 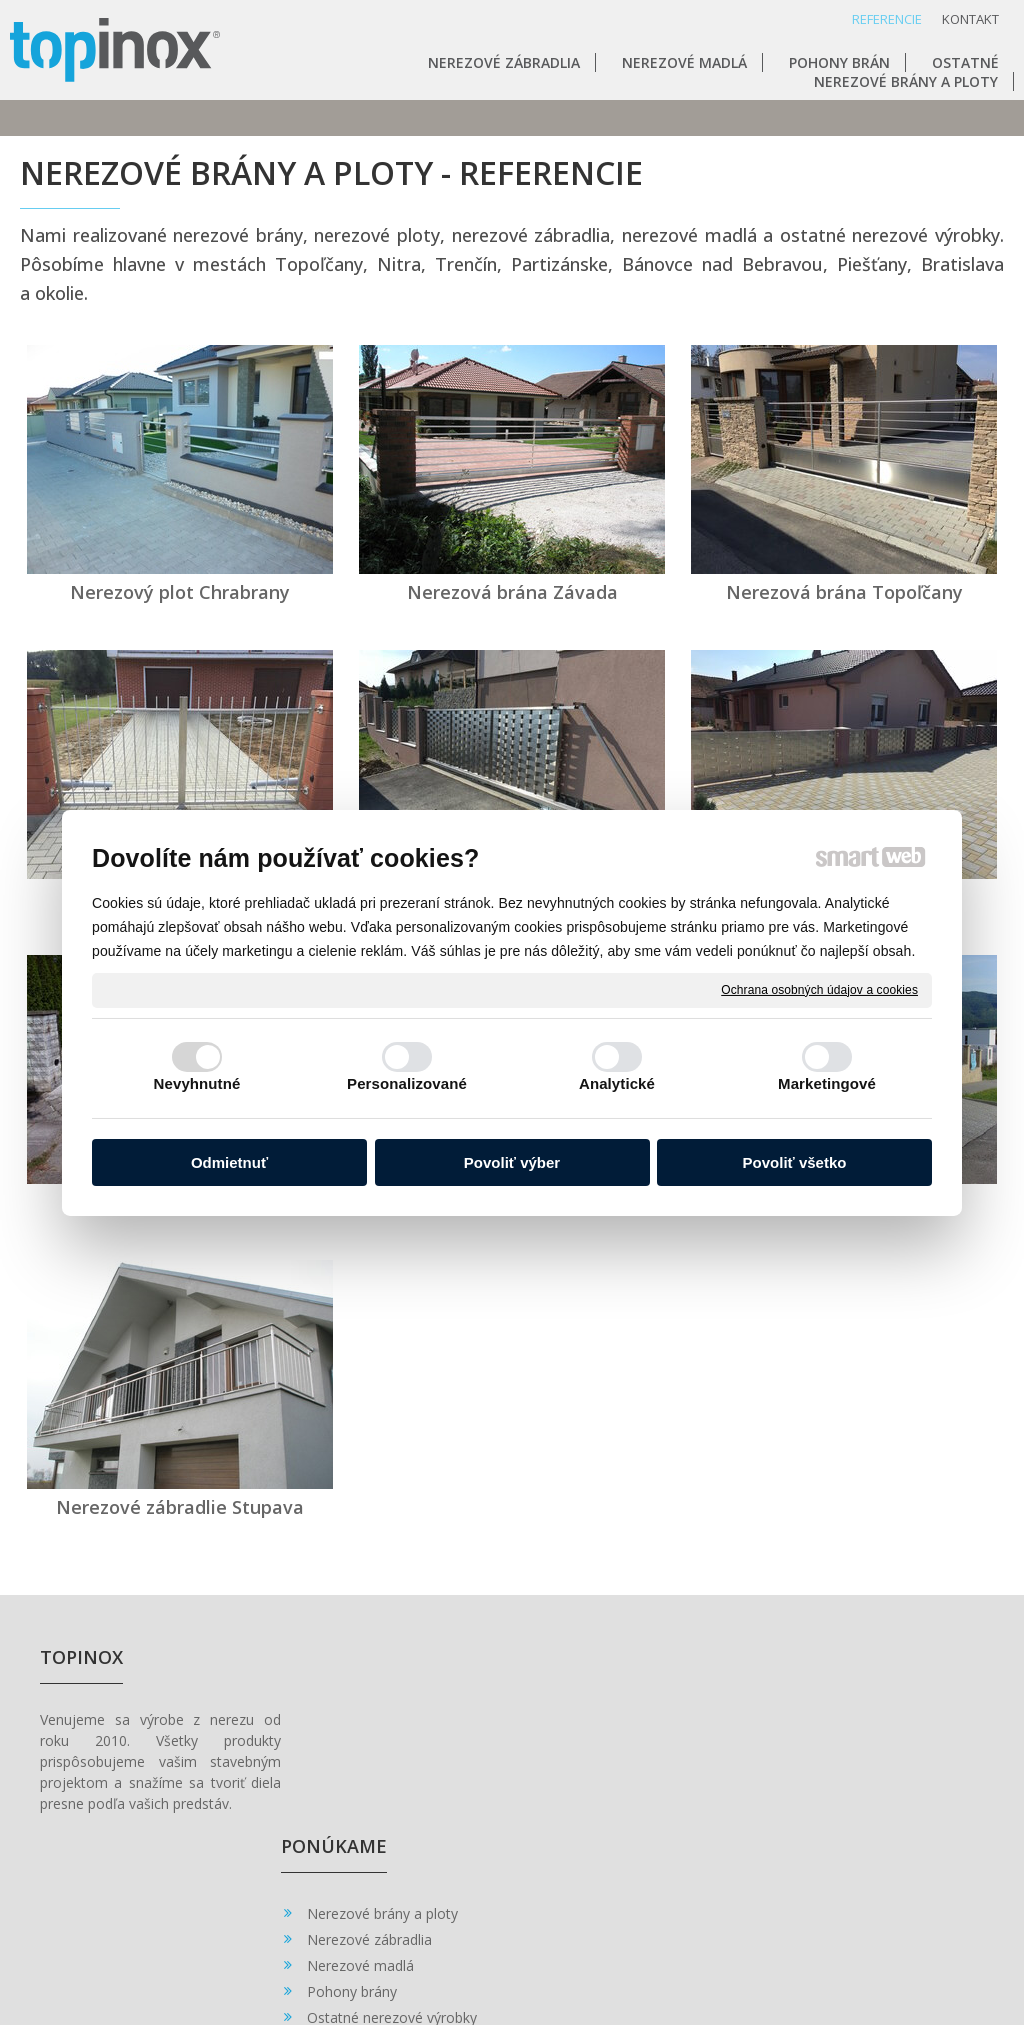 I want to click on Nerezová brána Topoľčany, so click(x=844, y=592).